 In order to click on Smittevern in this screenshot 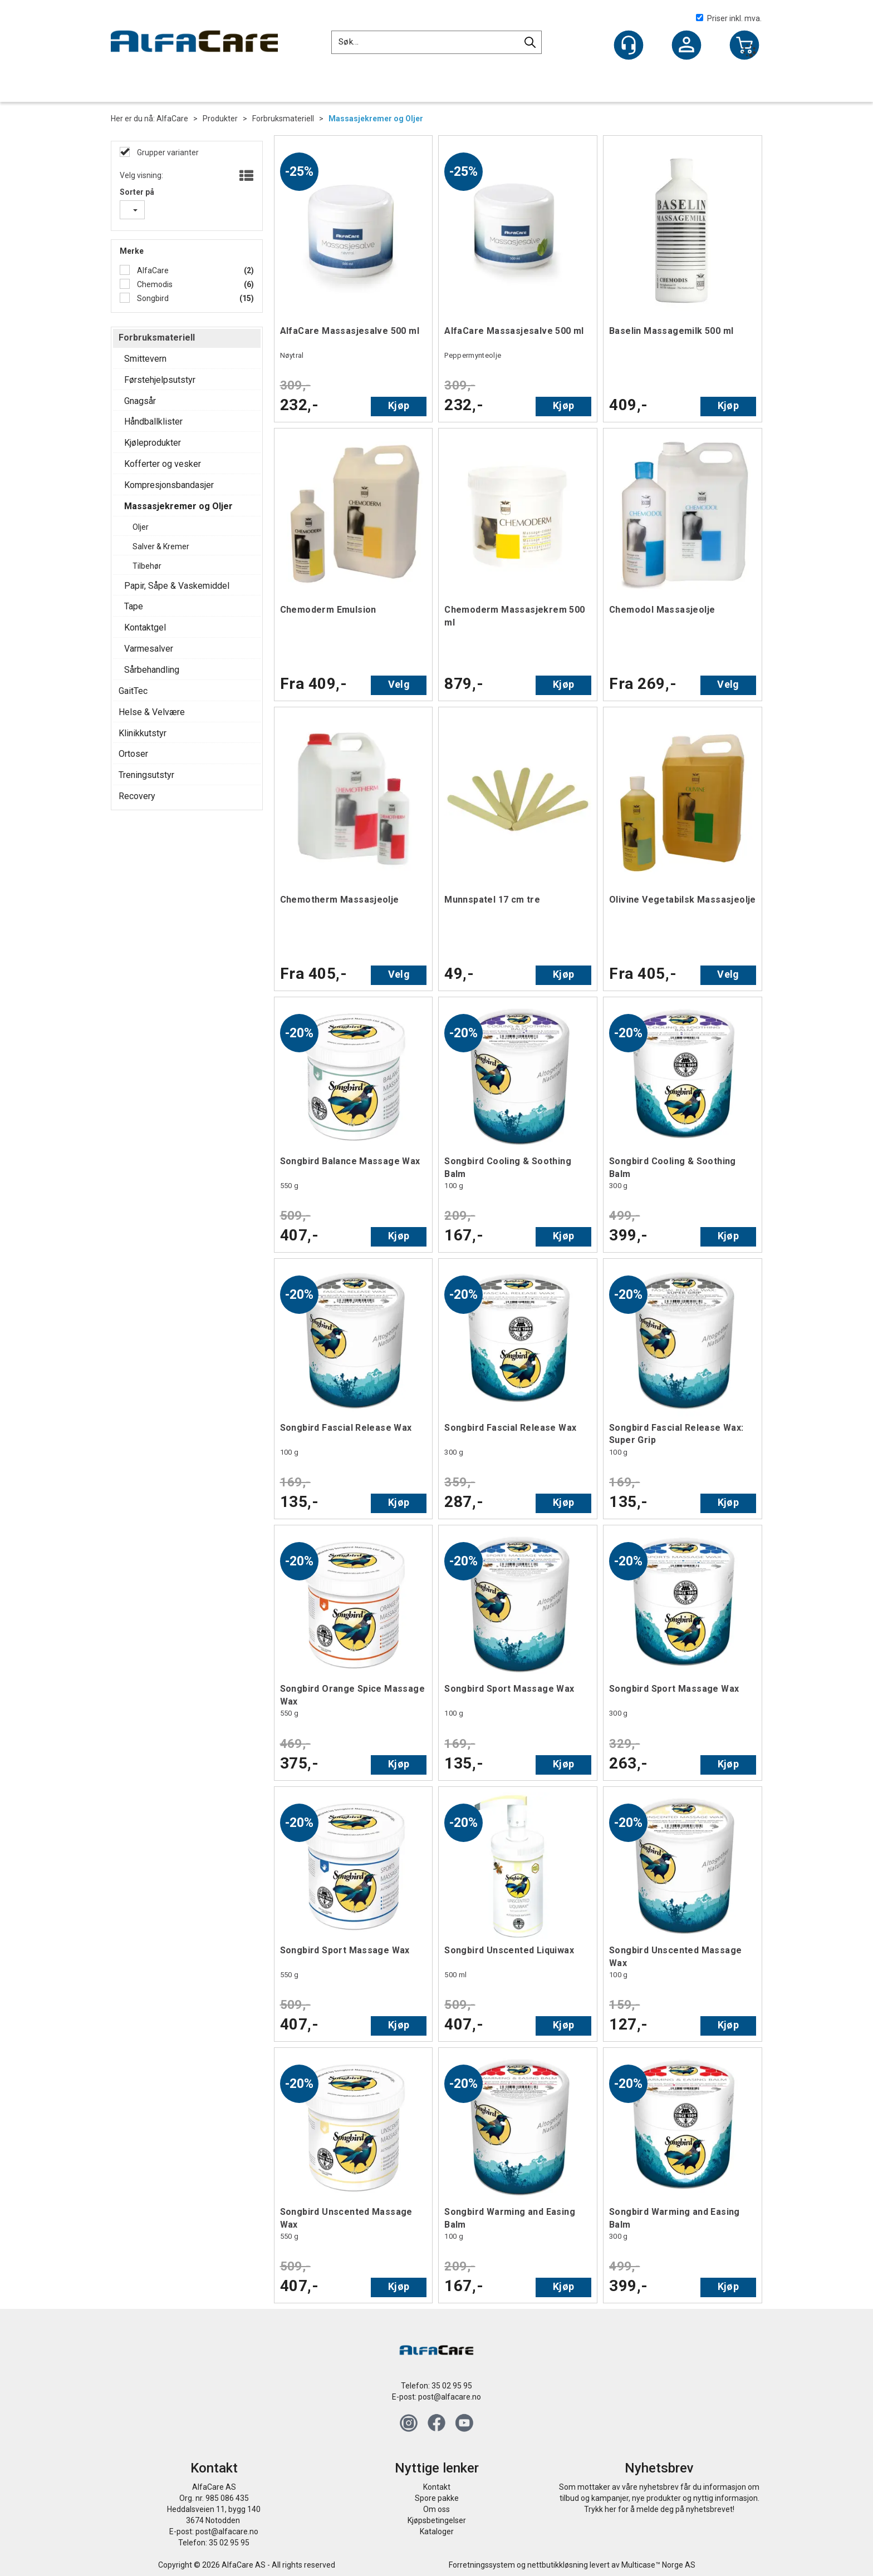, I will do `click(145, 358)`.